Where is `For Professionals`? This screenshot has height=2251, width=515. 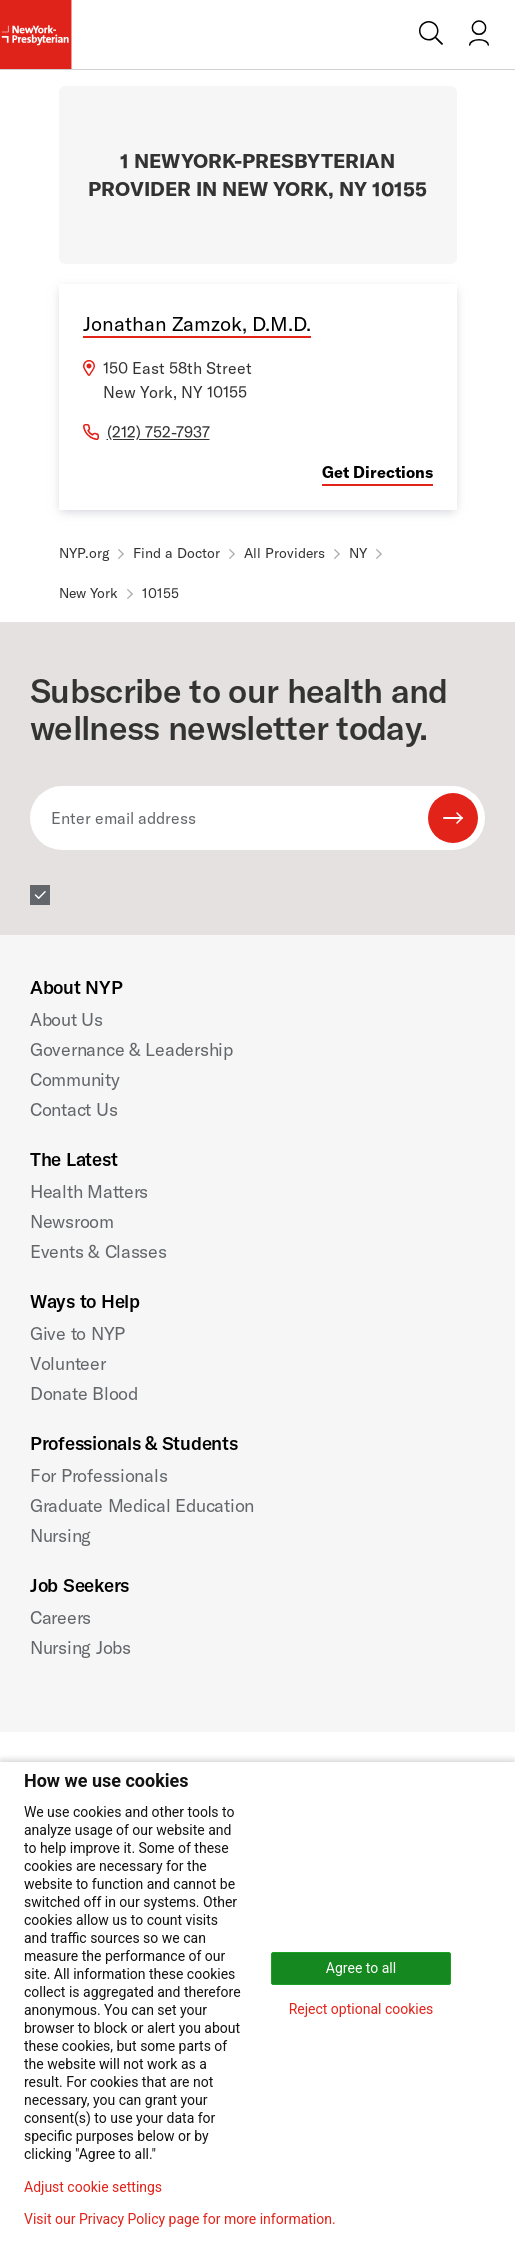
For Professionals is located at coordinates (98, 1475).